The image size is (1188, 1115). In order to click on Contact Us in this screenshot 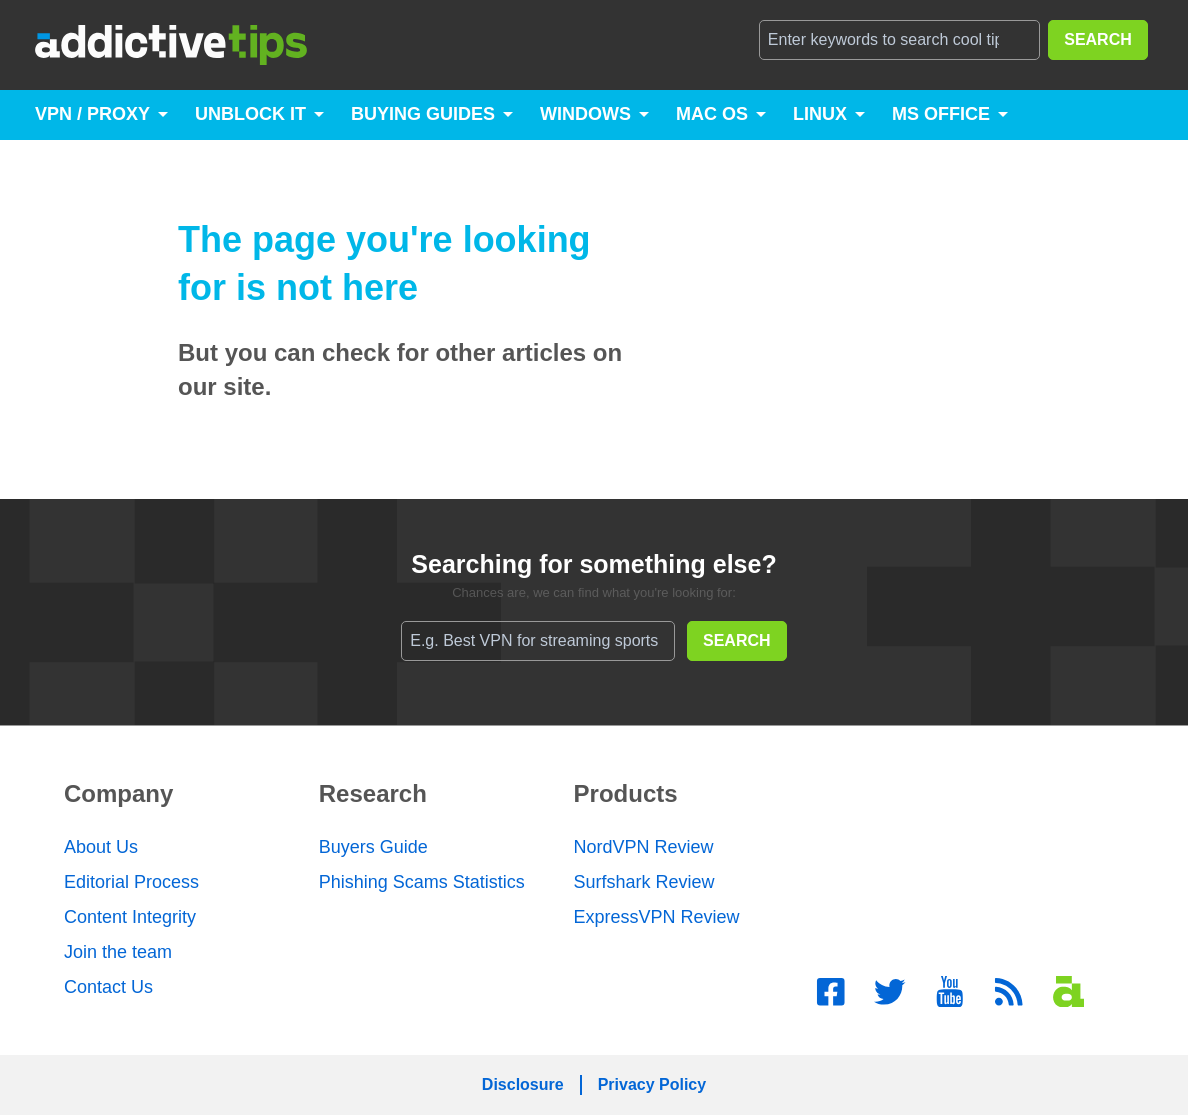, I will do `click(108, 987)`.